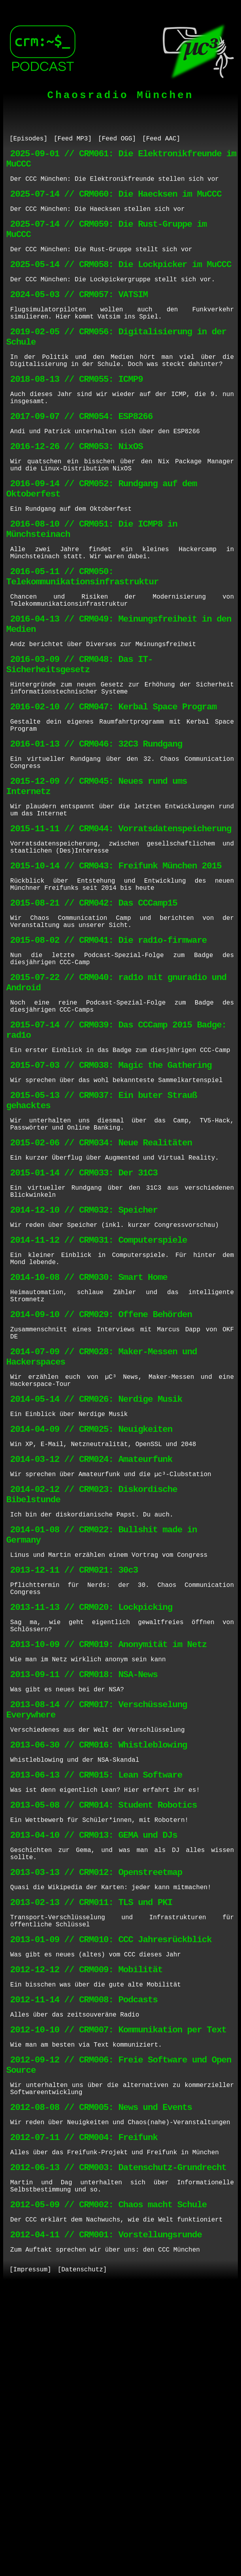  What do you see at coordinates (113, 786) in the screenshot?
I see `2016-02-10 // CRM047: Kerbal Space Program` at bounding box center [113, 786].